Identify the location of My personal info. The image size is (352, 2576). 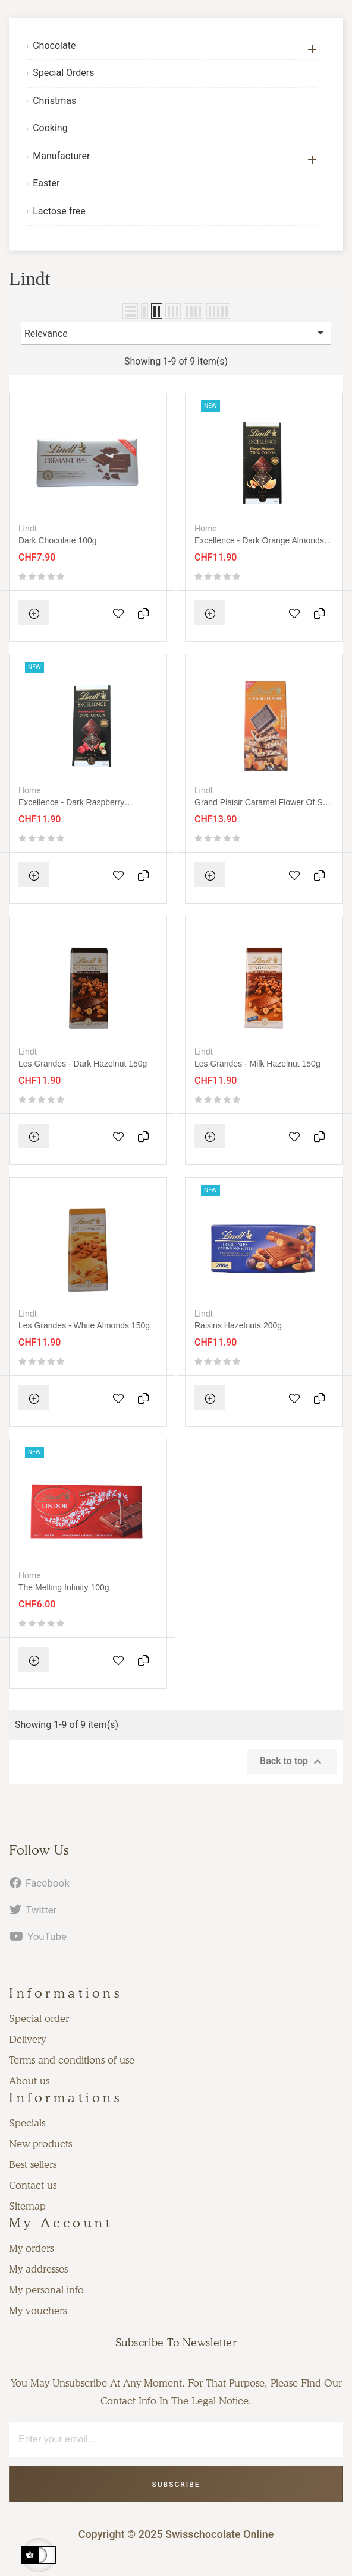
(46, 2290).